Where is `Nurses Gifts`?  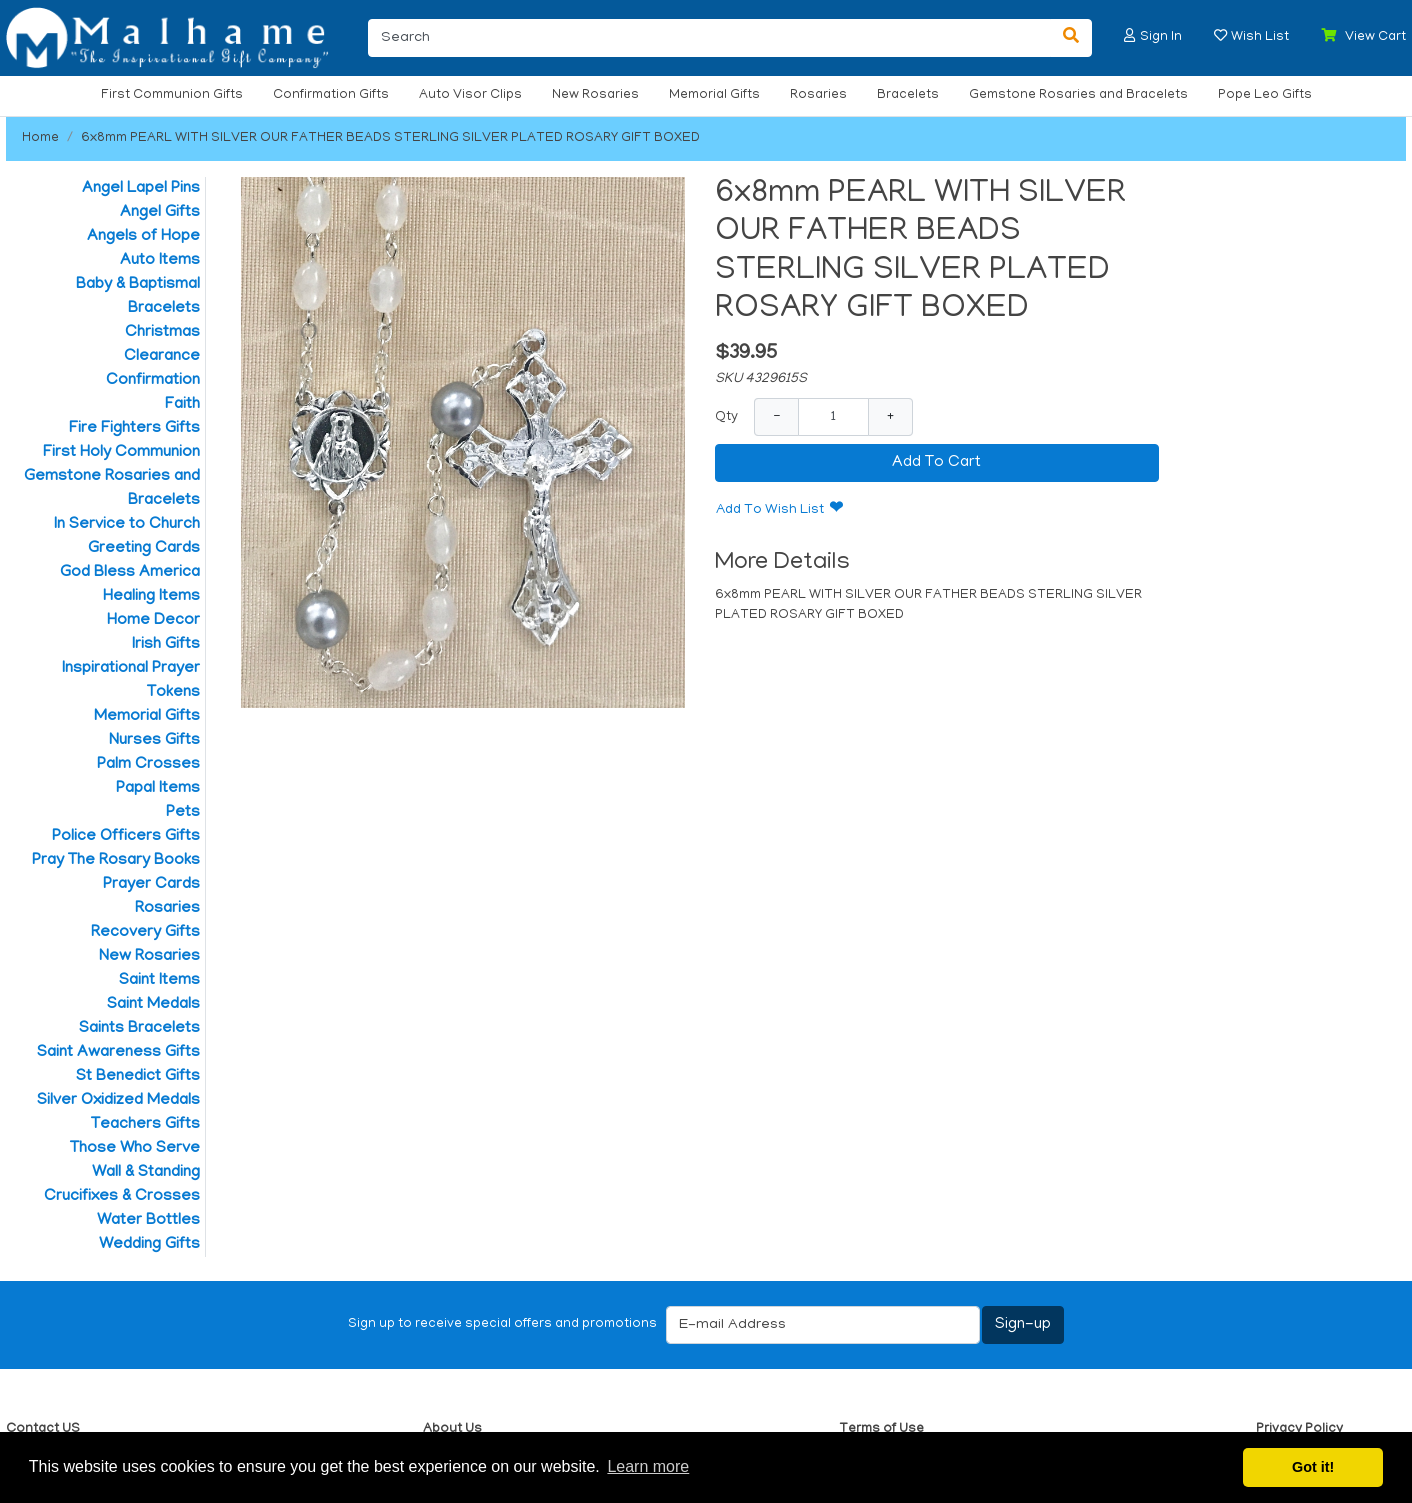
Nurses Gifts is located at coordinates (154, 741).